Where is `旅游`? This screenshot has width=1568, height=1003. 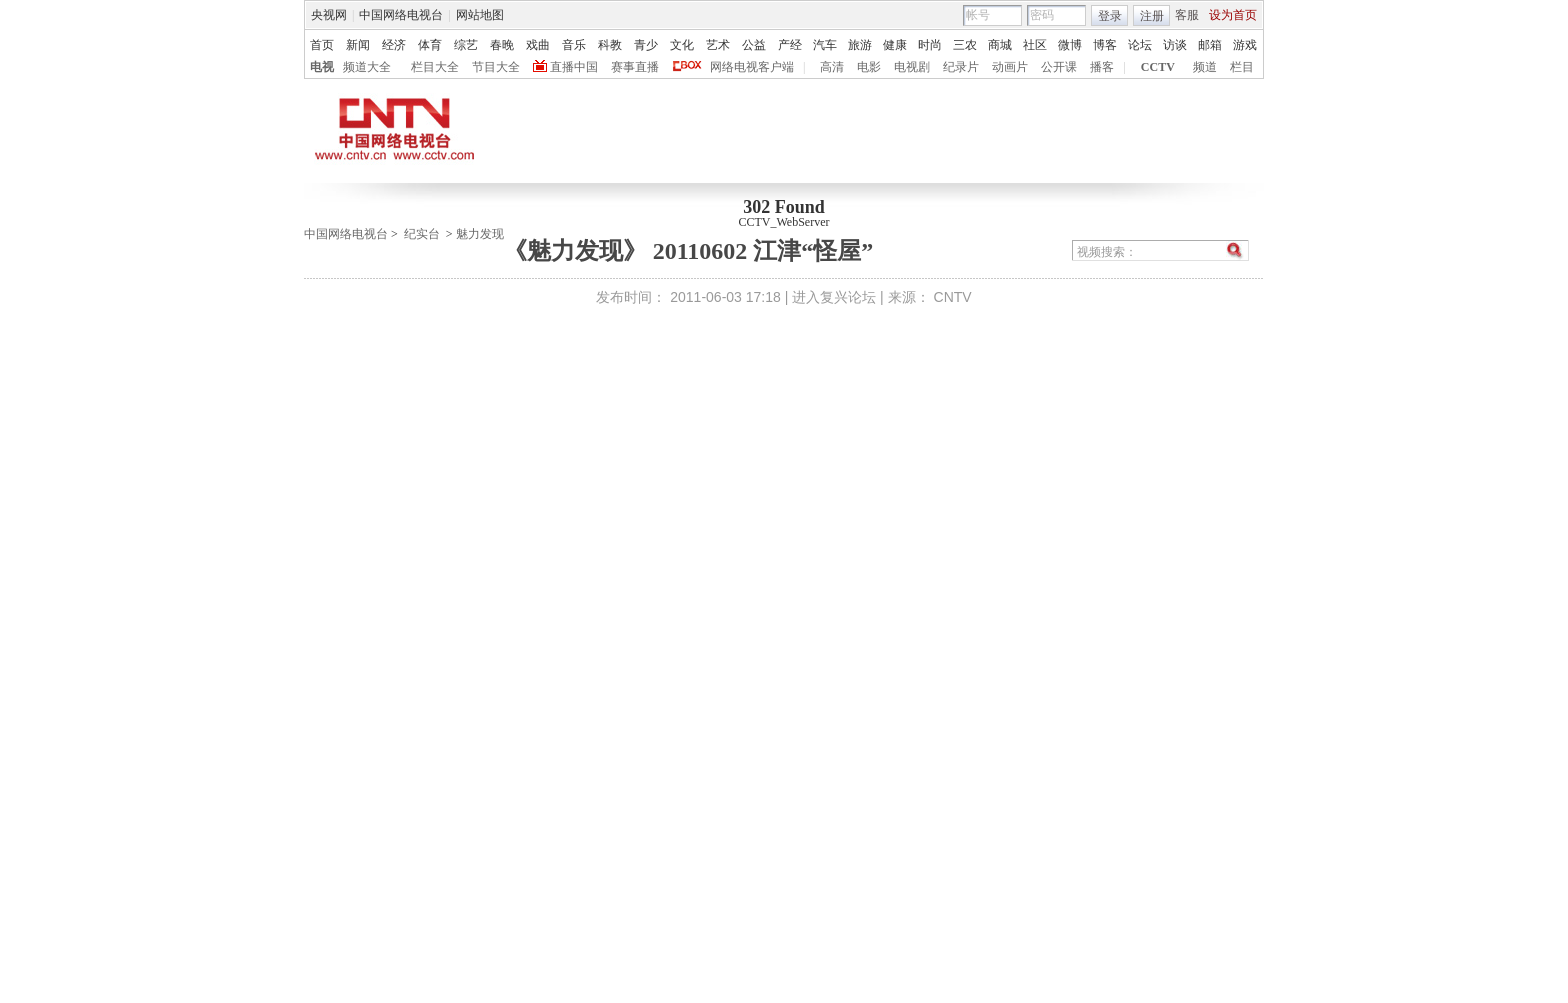
旅游 is located at coordinates (860, 45).